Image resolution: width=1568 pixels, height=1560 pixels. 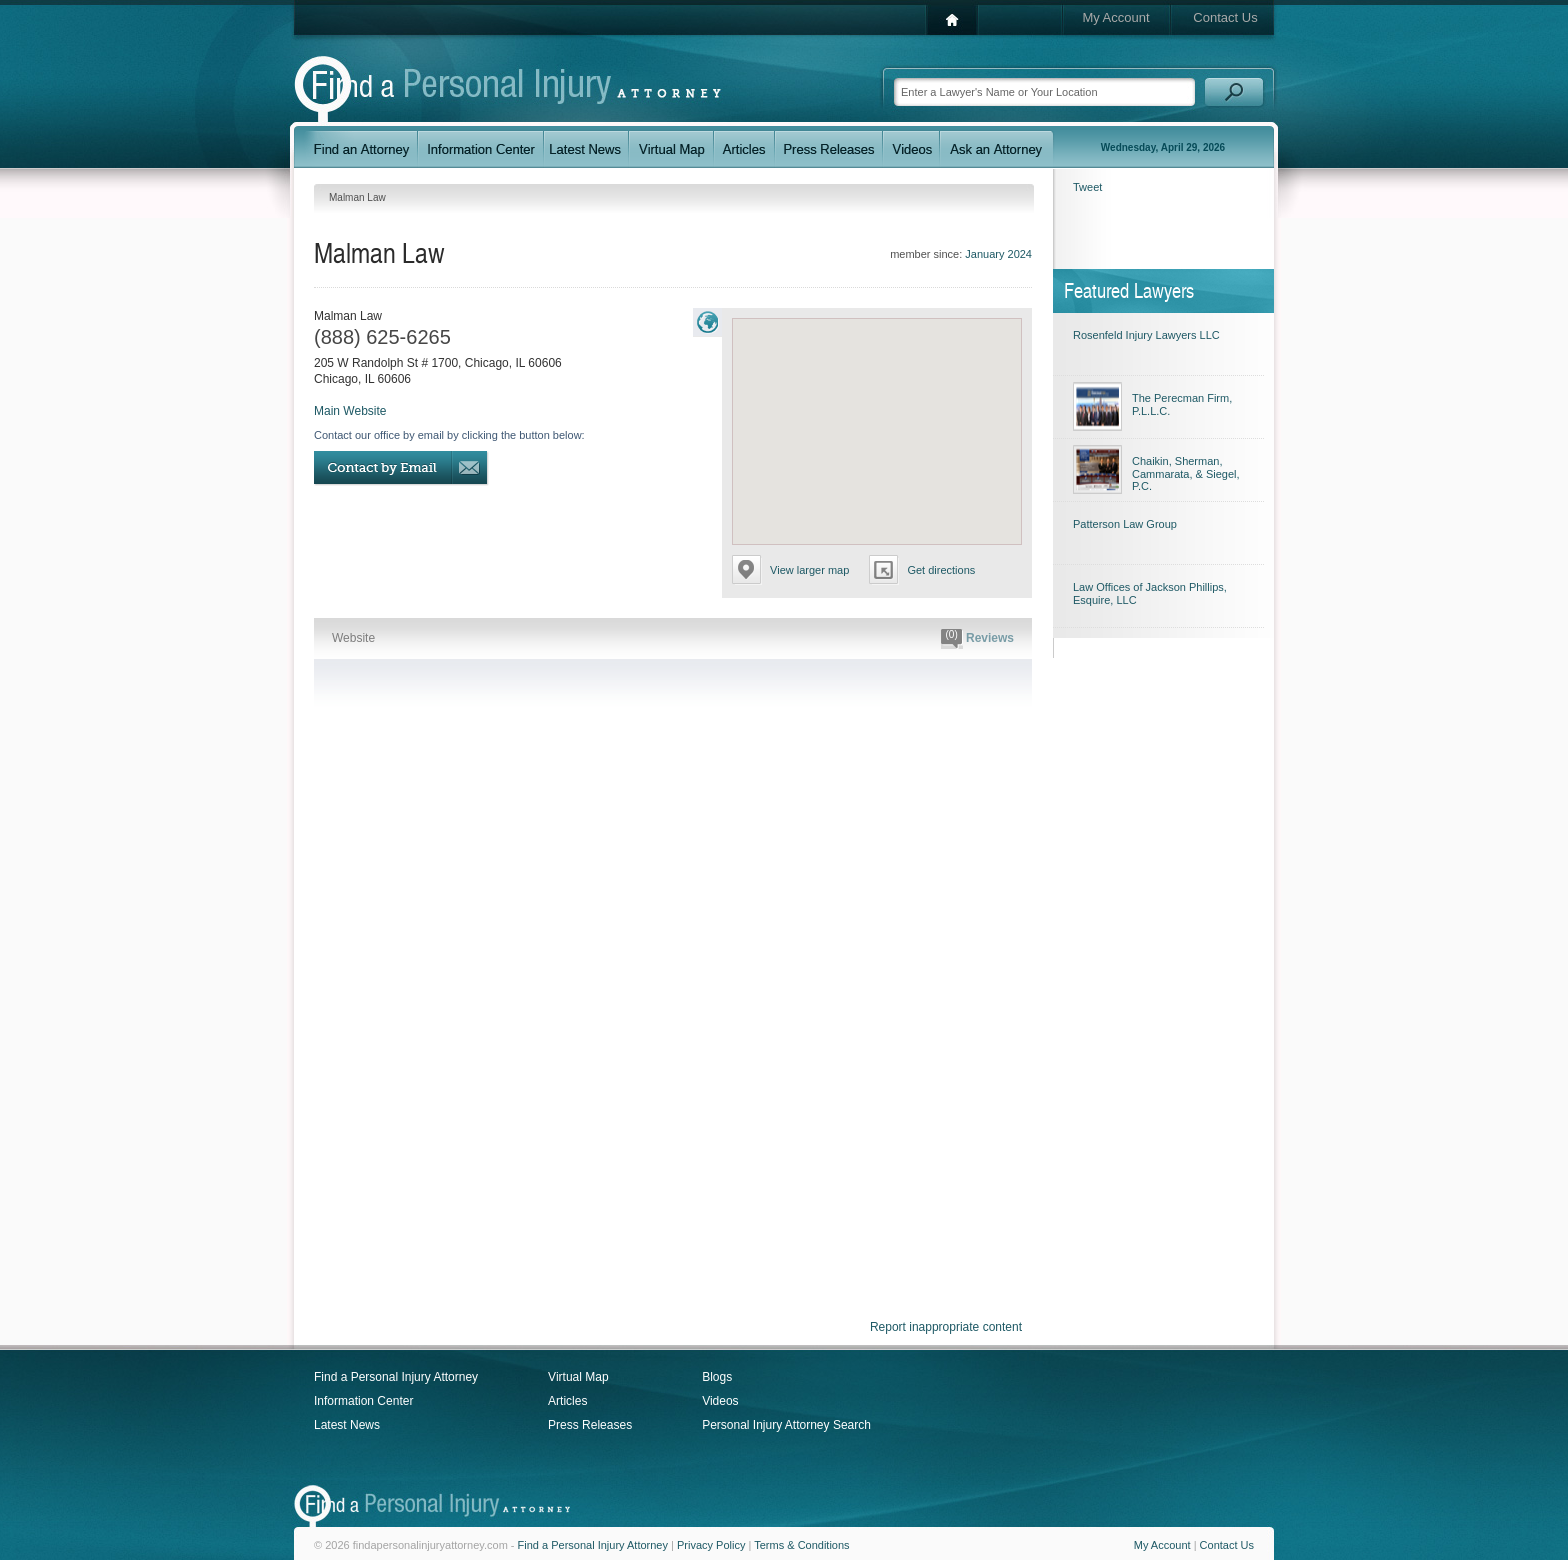 I want to click on Report inappropriate content, so click(x=946, y=1327).